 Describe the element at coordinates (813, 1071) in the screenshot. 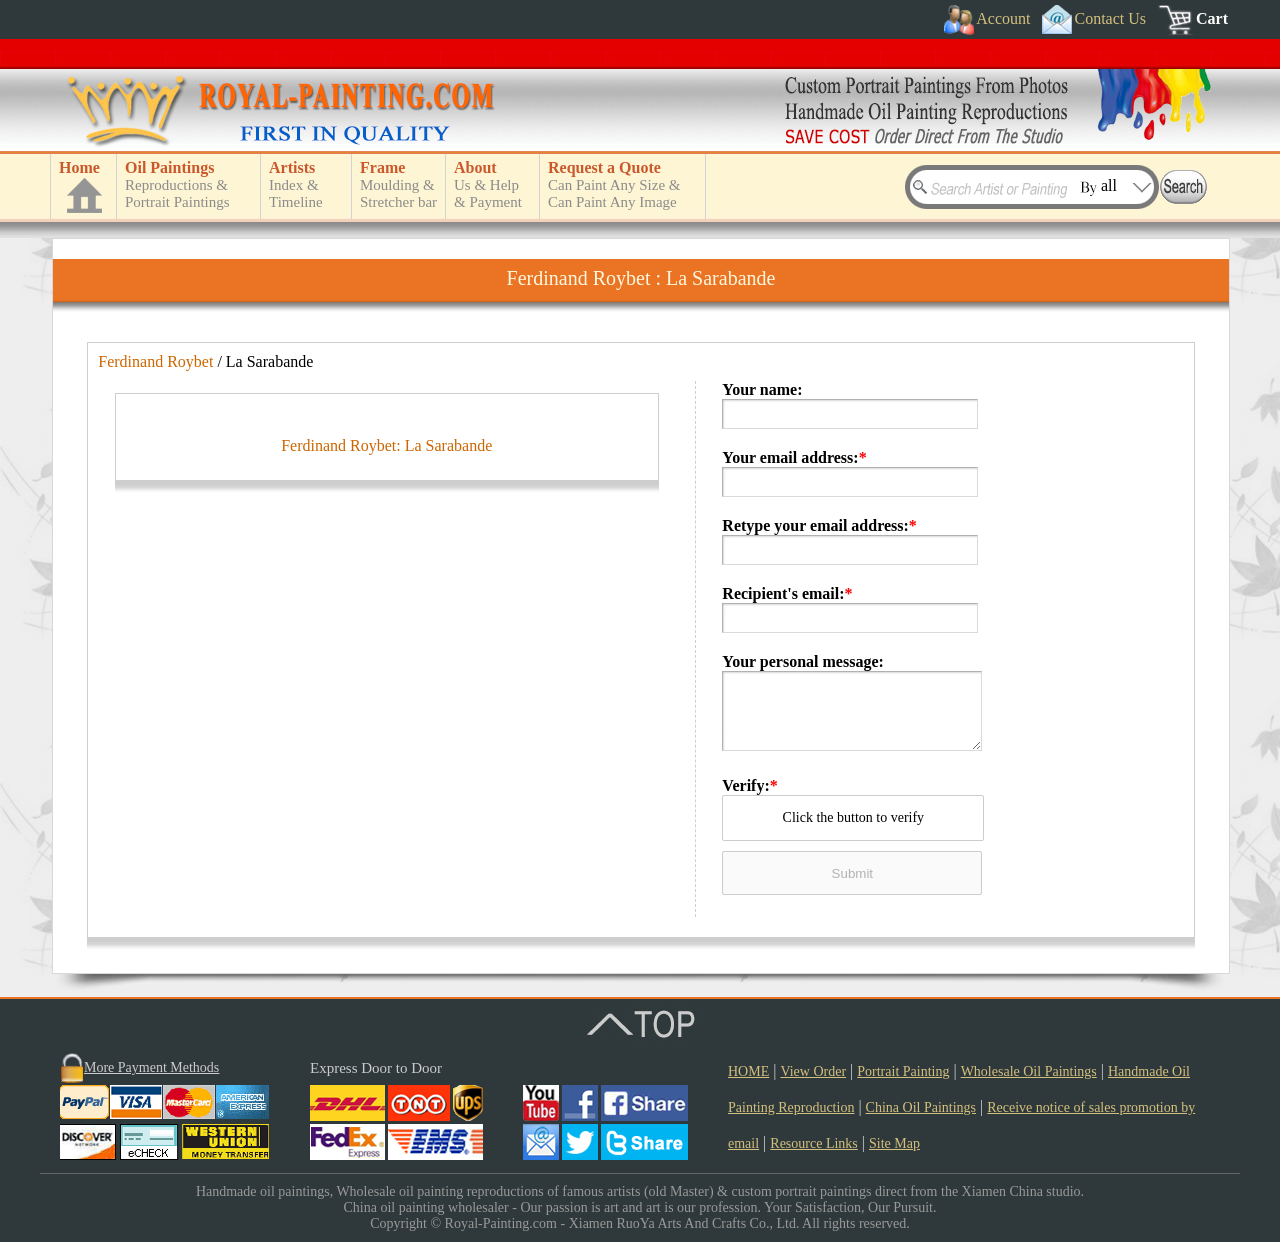

I see `View Order` at that location.